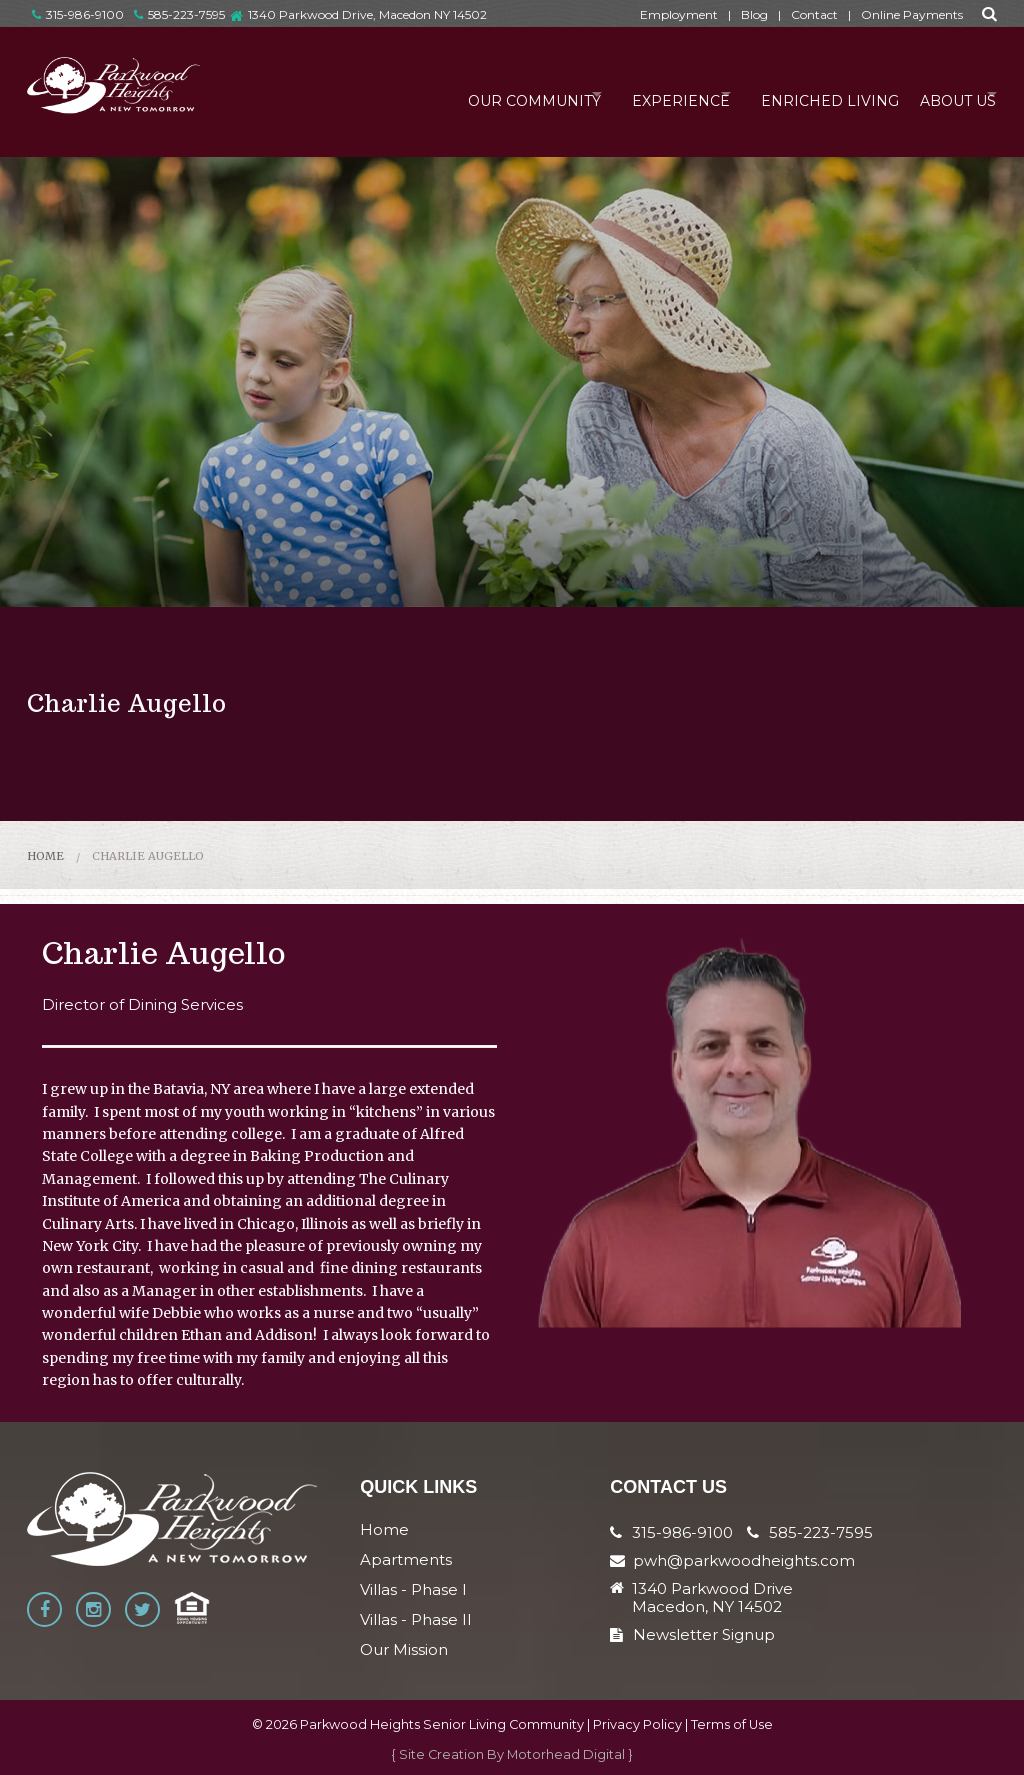 This screenshot has width=1024, height=1775. Describe the element at coordinates (912, 14) in the screenshot. I see `Online Payments` at that location.